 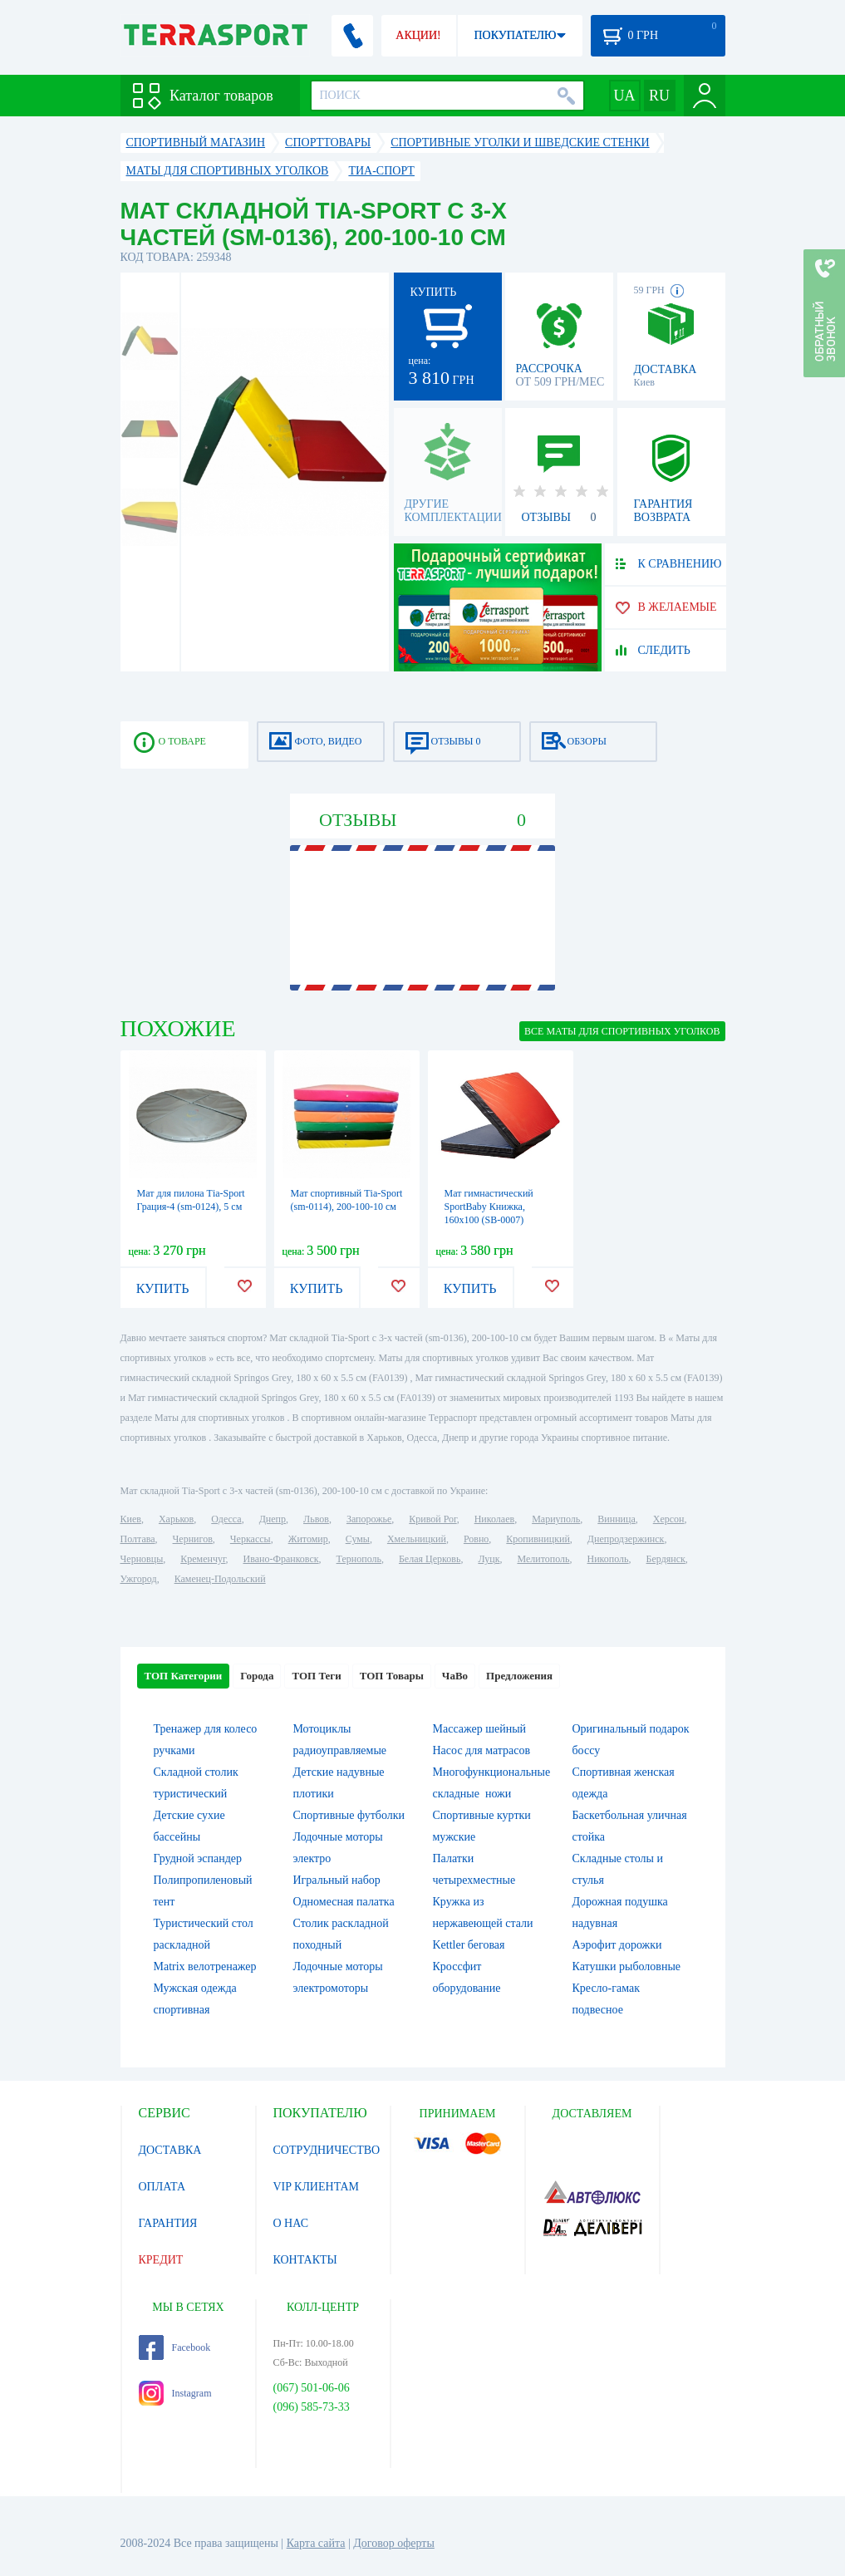 What do you see at coordinates (455, 1675) in the screenshot?
I see `ЧаВо` at bounding box center [455, 1675].